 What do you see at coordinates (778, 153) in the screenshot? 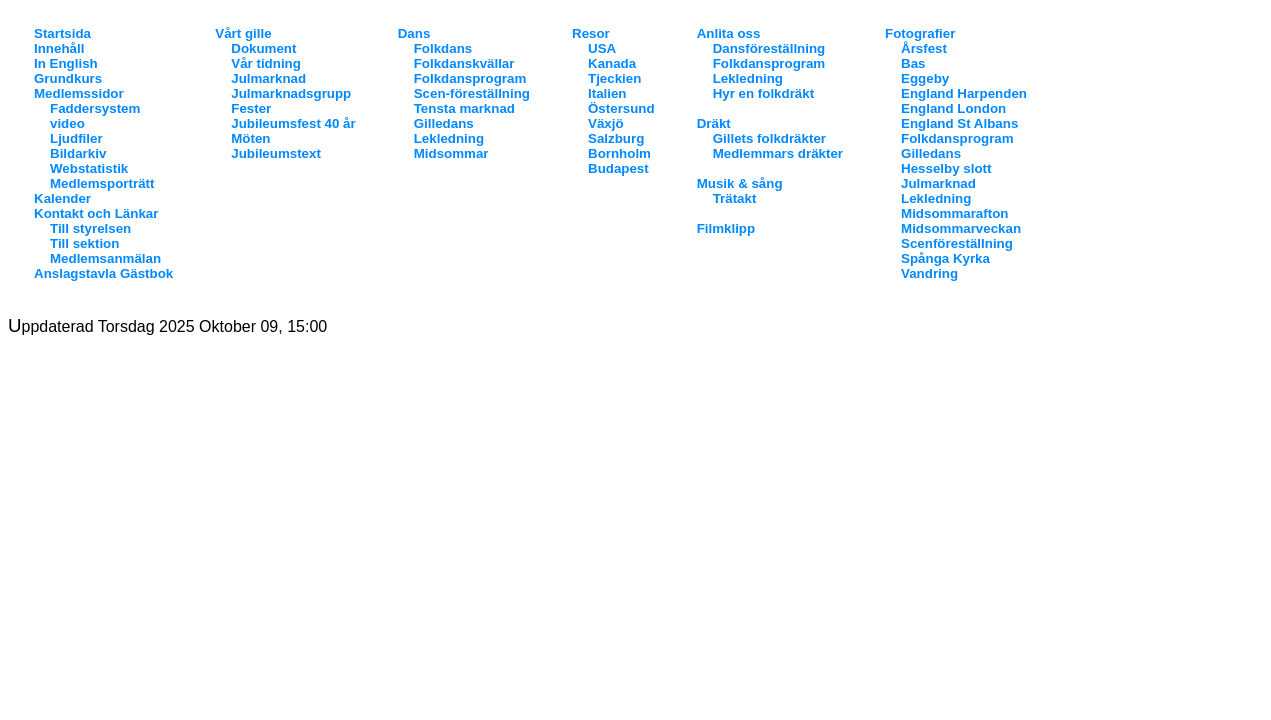
I see `Medlemmars dräkter` at bounding box center [778, 153].